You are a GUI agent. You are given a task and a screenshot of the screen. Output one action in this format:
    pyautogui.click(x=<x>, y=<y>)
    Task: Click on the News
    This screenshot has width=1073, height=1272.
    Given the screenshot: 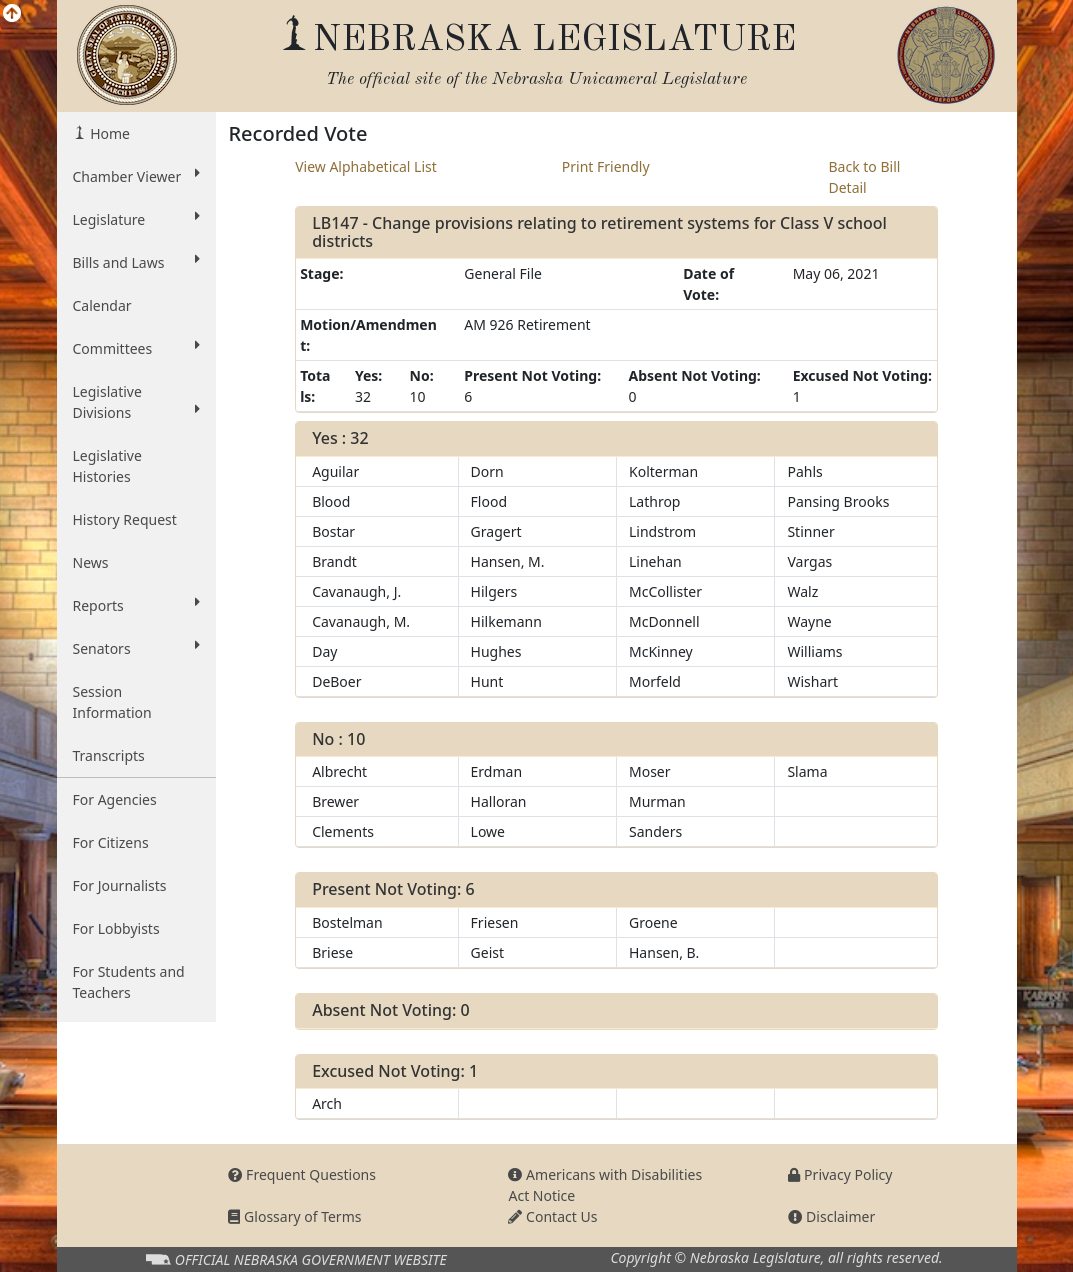 What is the action you would take?
    pyautogui.click(x=91, y=562)
    